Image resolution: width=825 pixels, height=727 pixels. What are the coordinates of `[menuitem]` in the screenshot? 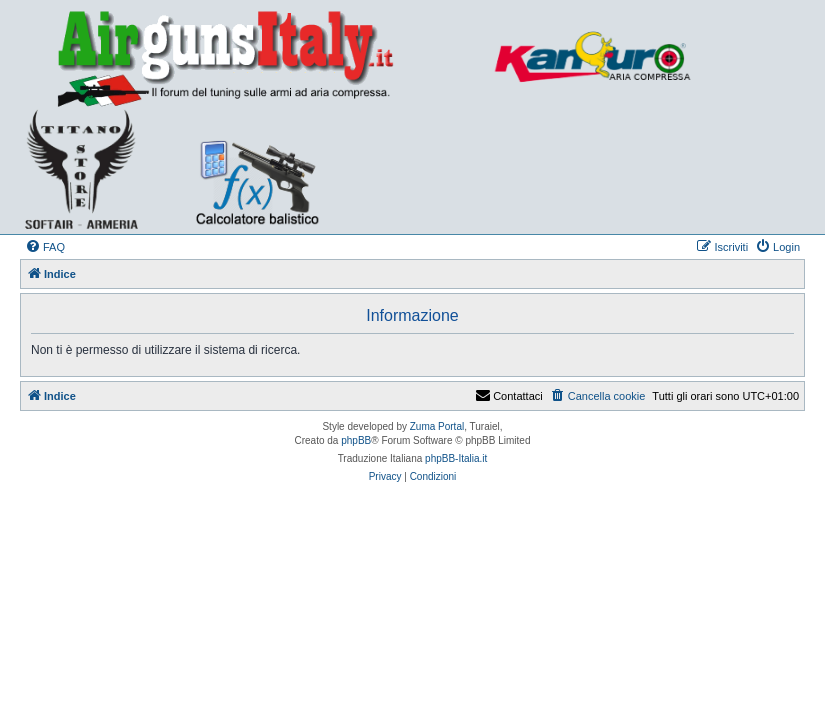 It's located at (45, 247).